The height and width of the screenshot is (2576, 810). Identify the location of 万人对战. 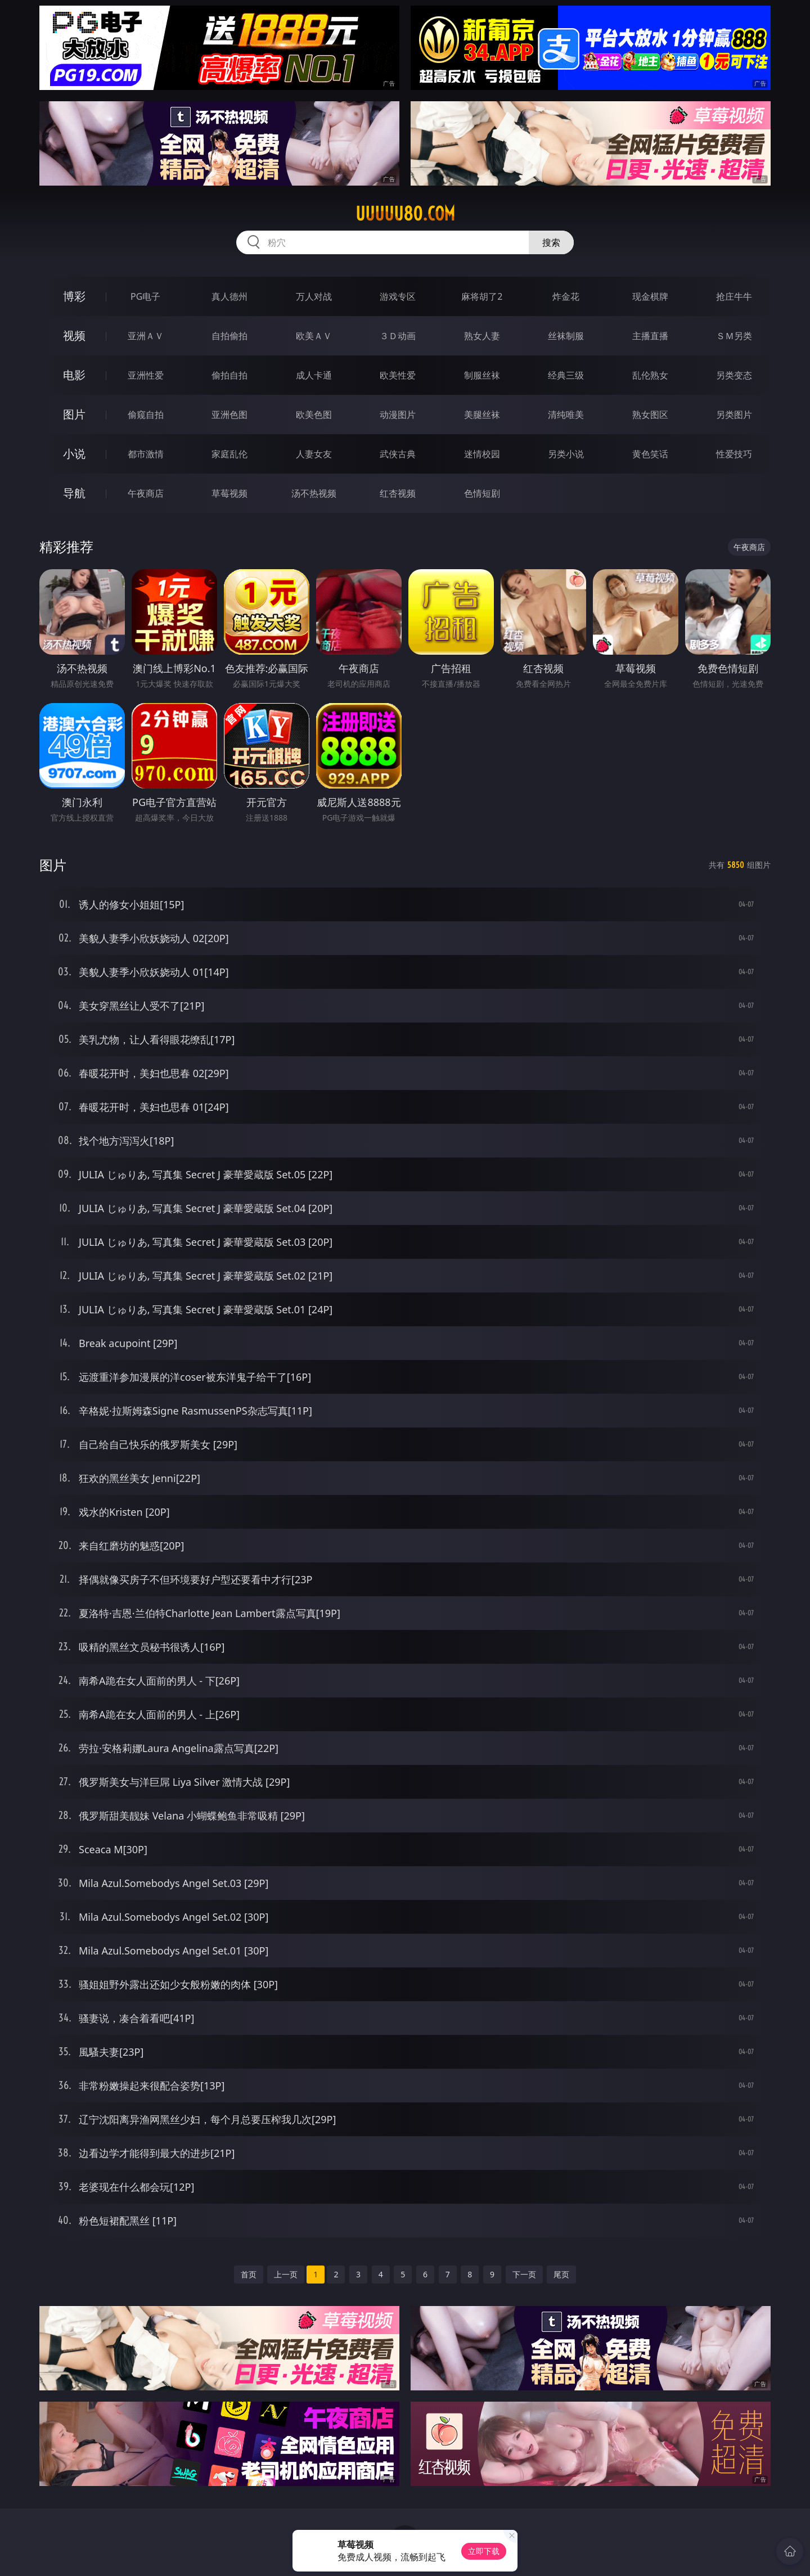
(314, 296).